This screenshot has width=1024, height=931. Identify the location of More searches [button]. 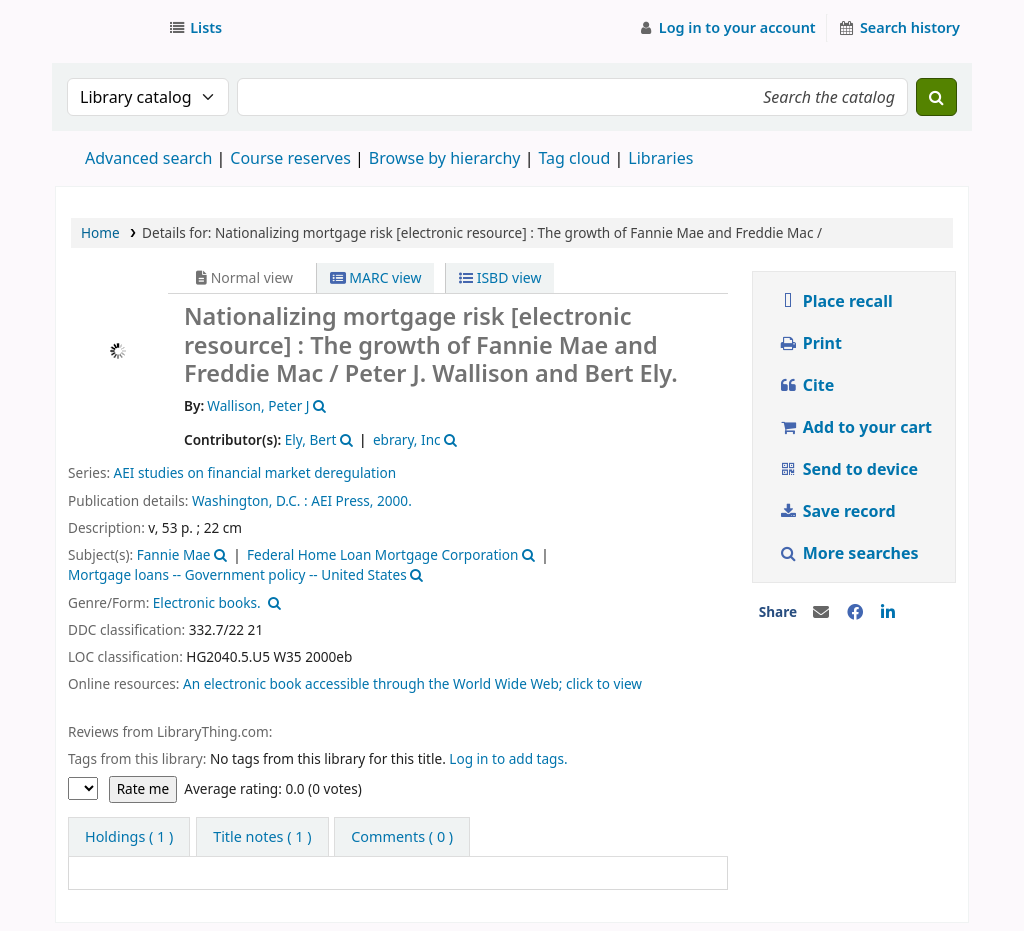
(850, 553).